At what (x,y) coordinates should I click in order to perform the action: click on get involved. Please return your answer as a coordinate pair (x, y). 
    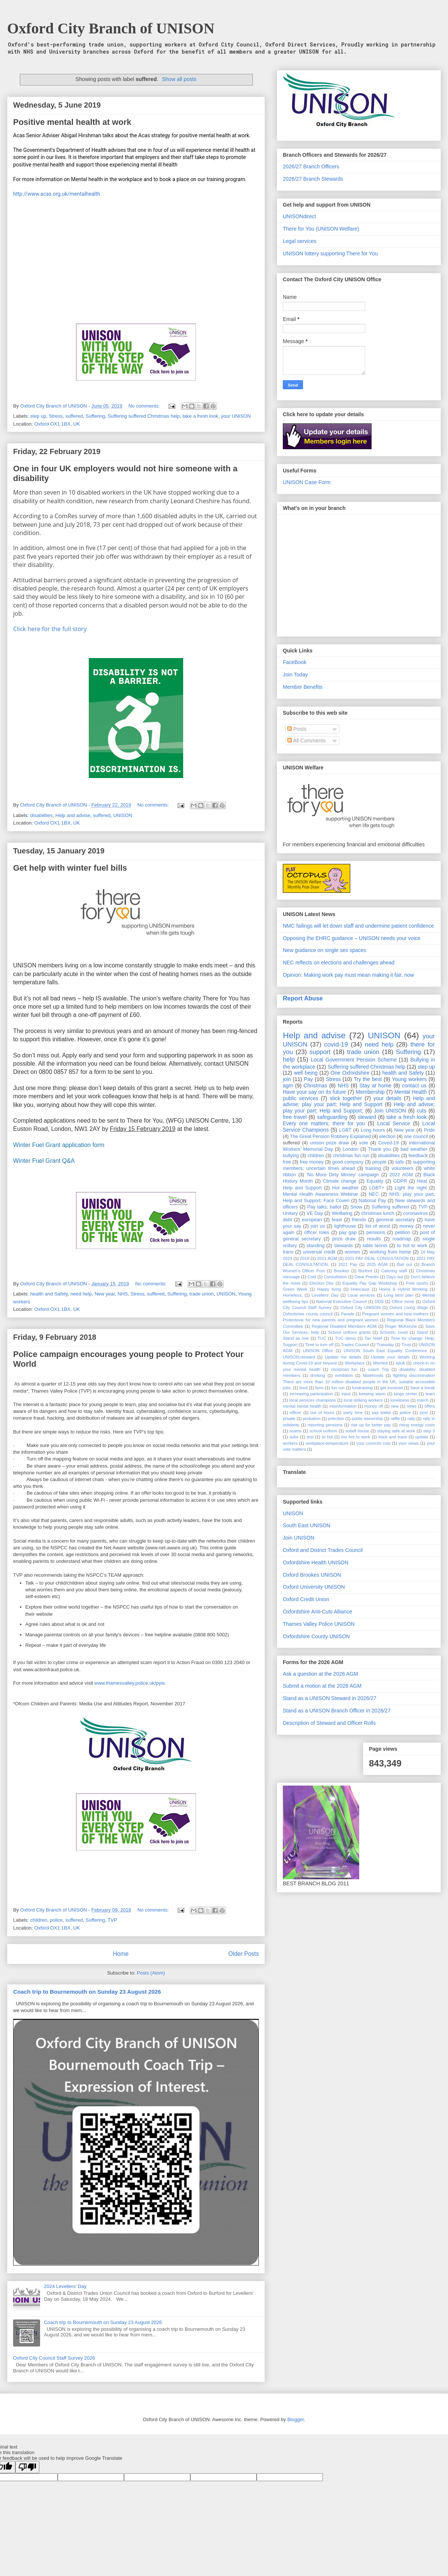
    Looking at the image, I should click on (391, 1387).